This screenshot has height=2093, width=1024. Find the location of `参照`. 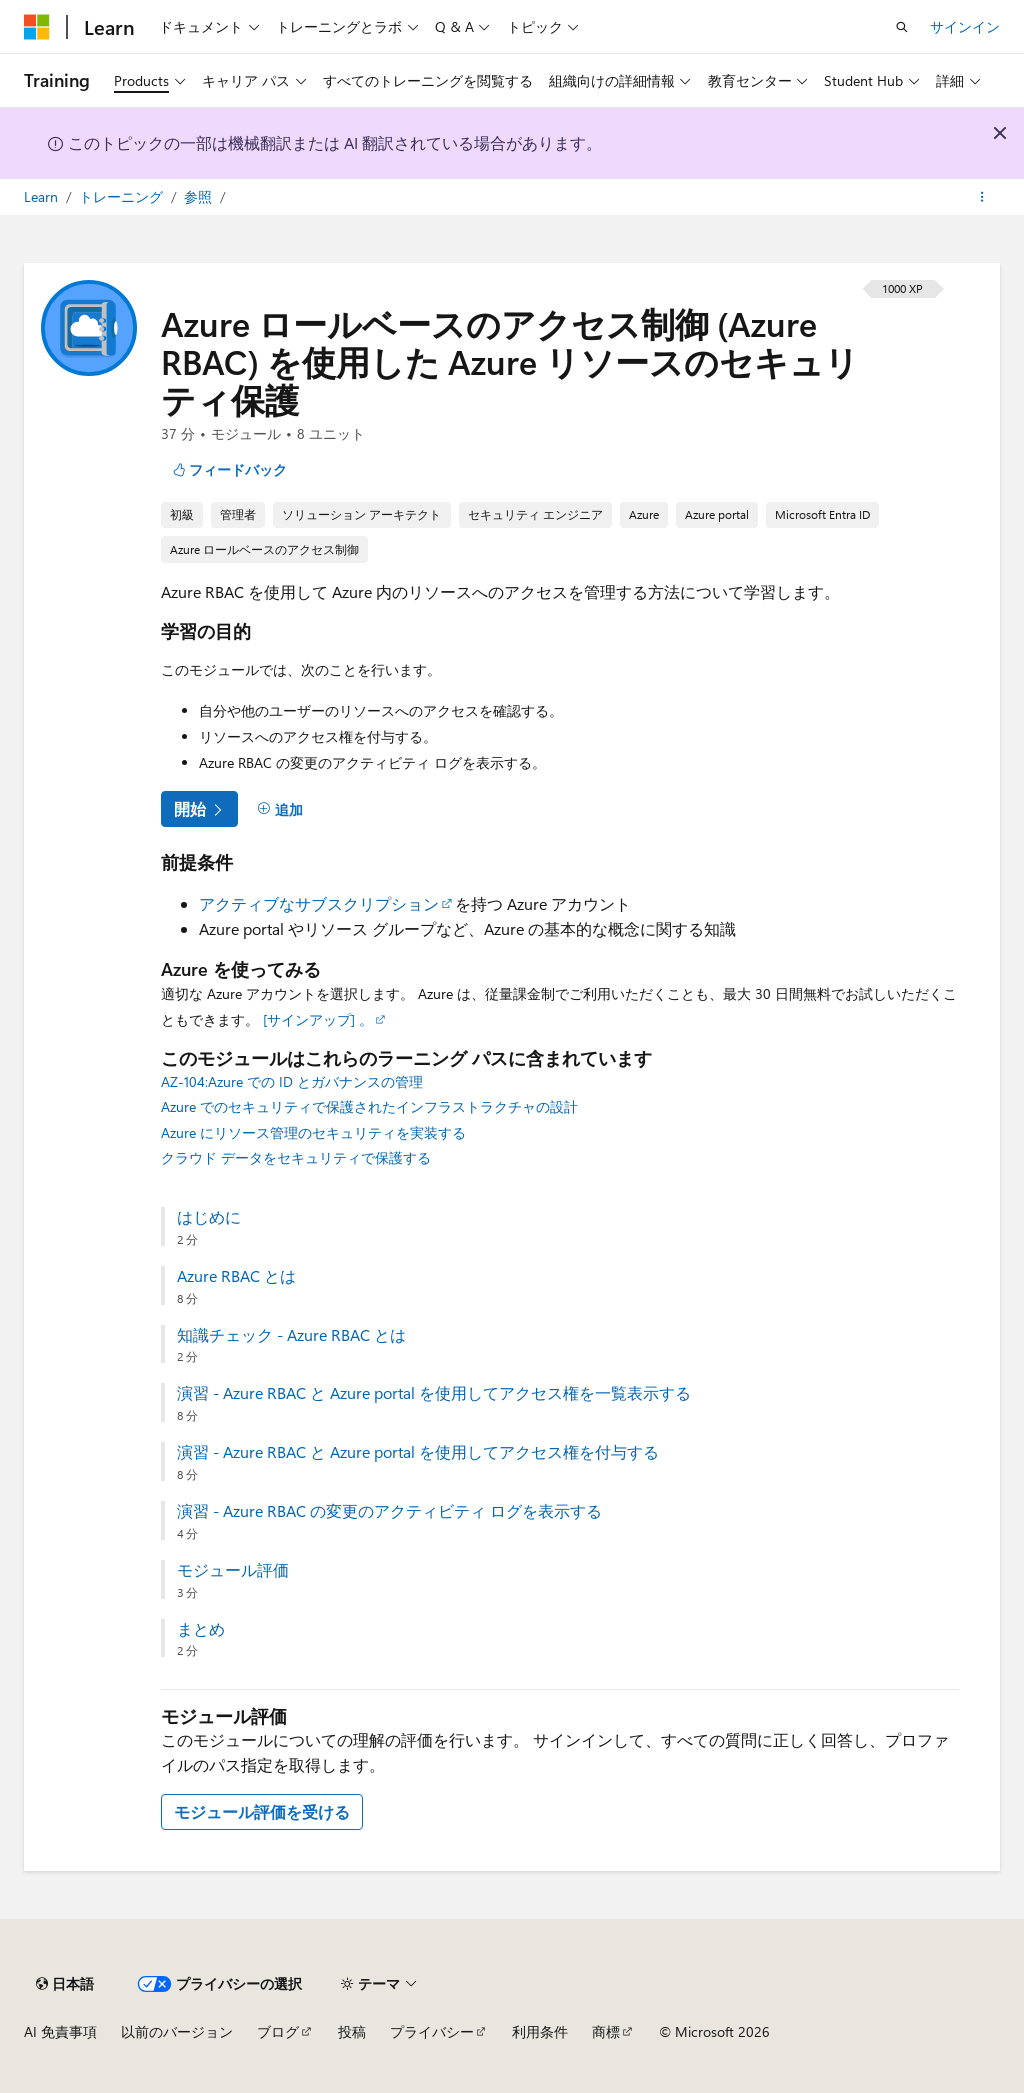

参照 is located at coordinates (200, 196).